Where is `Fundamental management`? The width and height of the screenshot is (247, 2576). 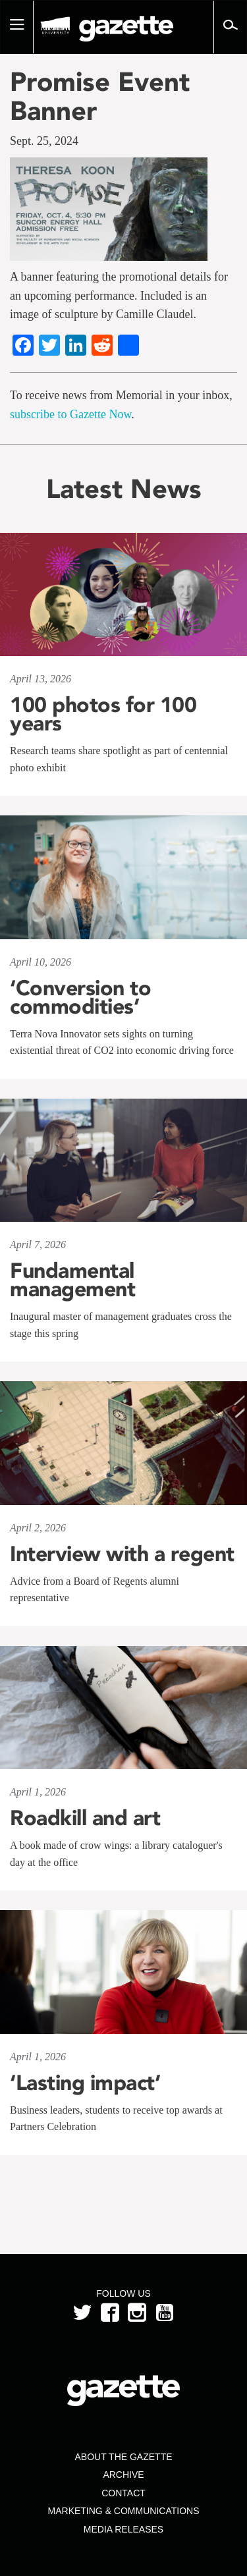
Fundamental management is located at coordinates (72, 1279).